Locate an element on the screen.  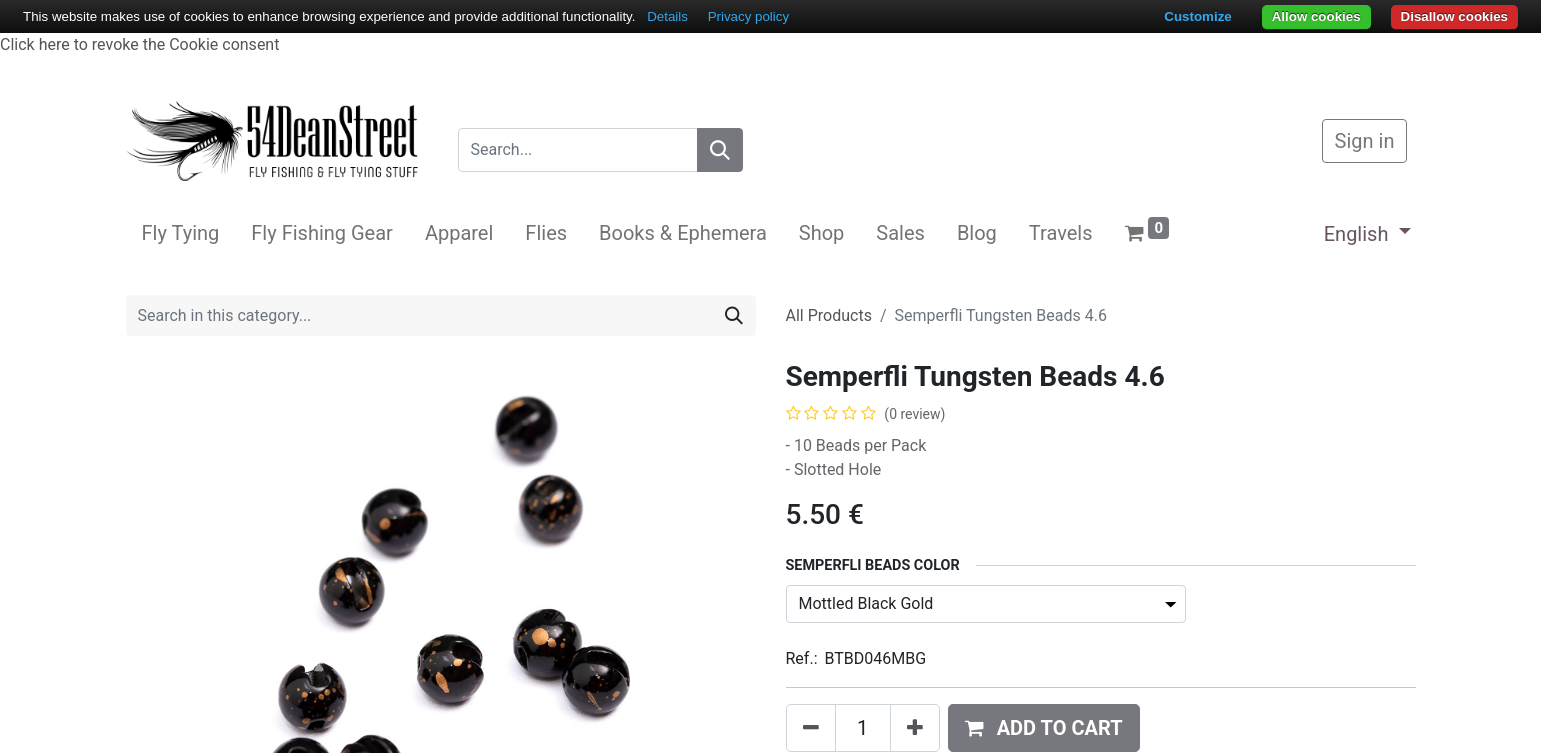
Disallow cookies is located at coordinates (1454, 16).